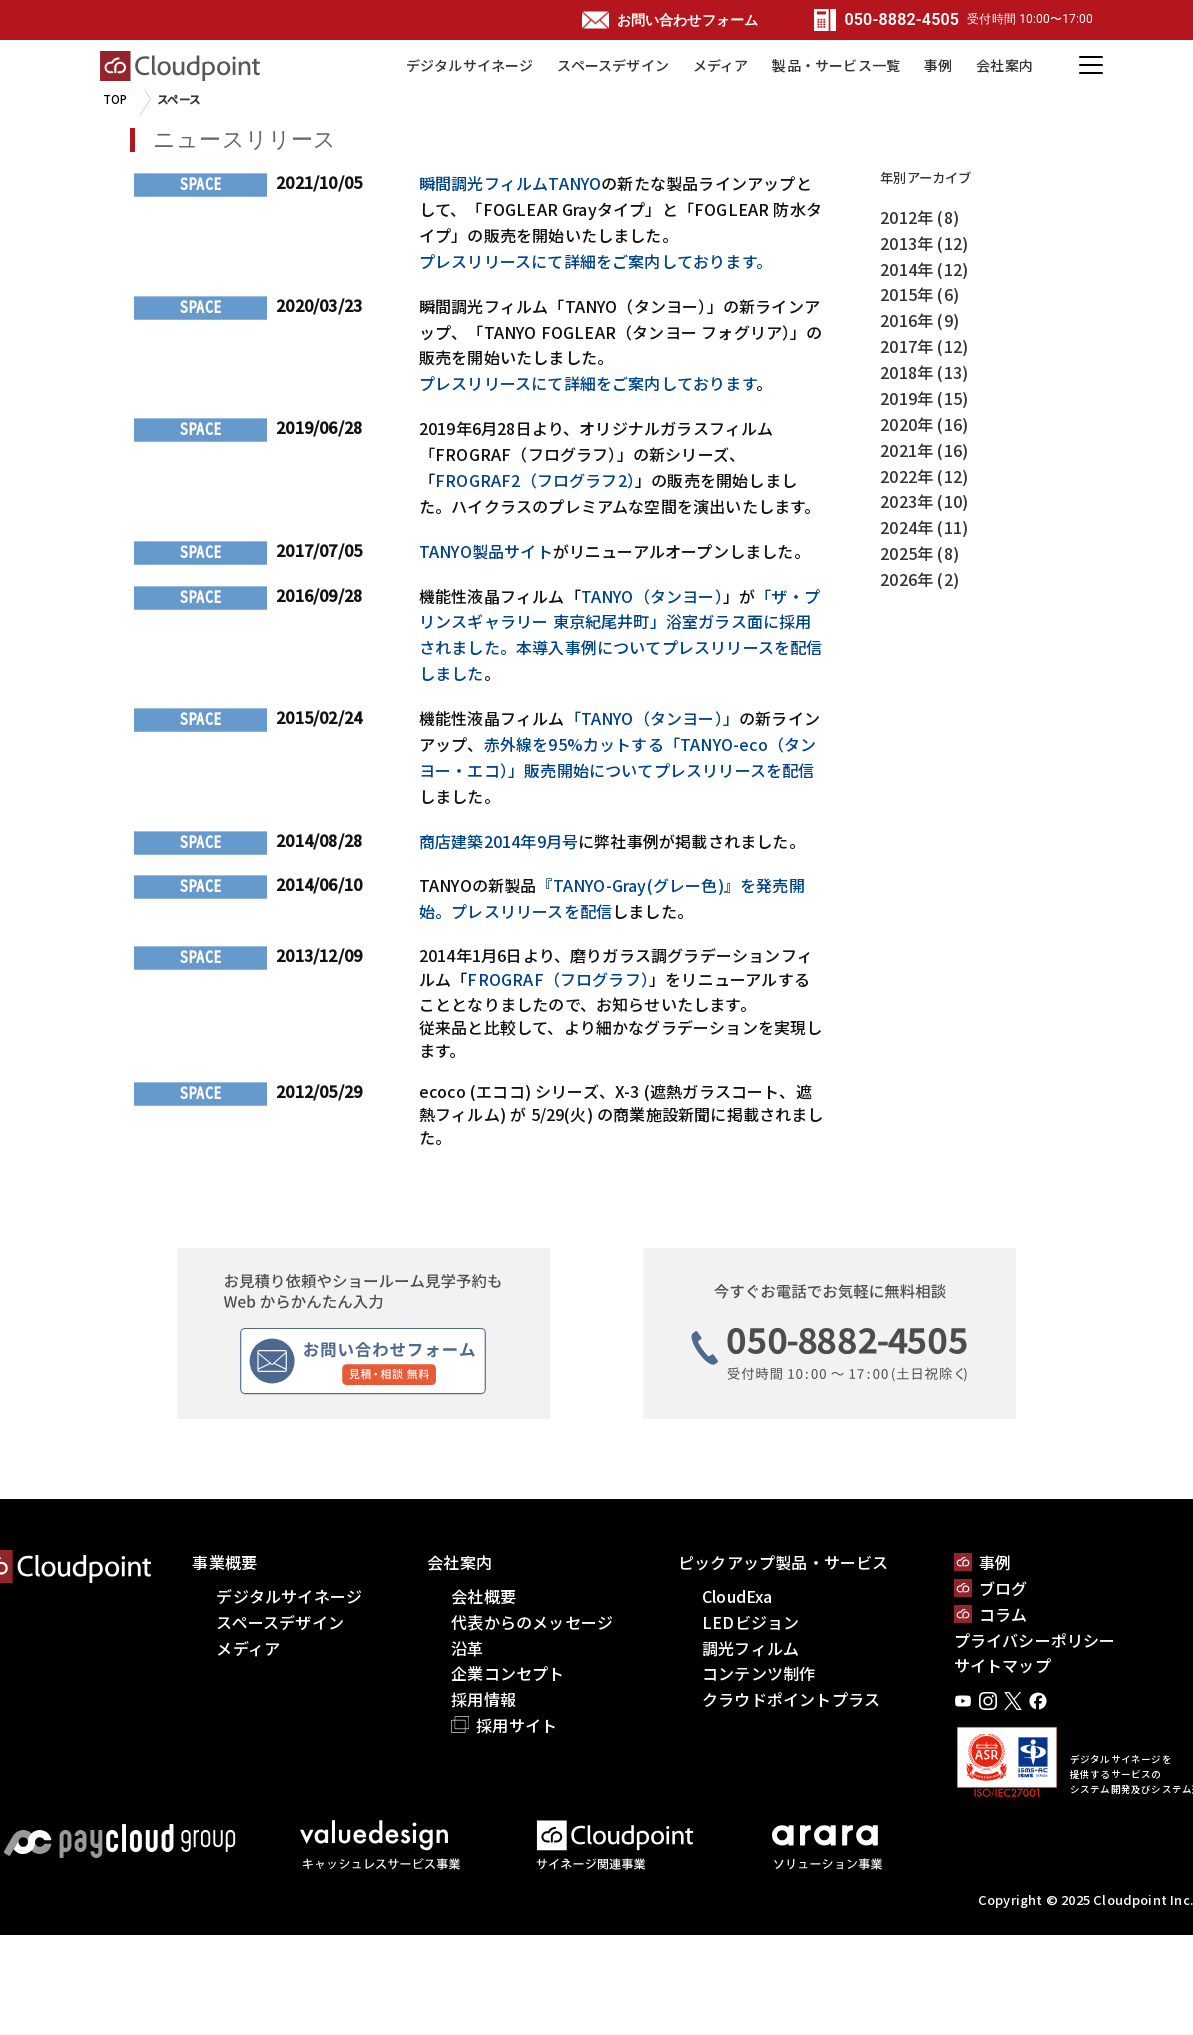  I want to click on プレスリリースにて詳細をご案内しております, so click(587, 383).